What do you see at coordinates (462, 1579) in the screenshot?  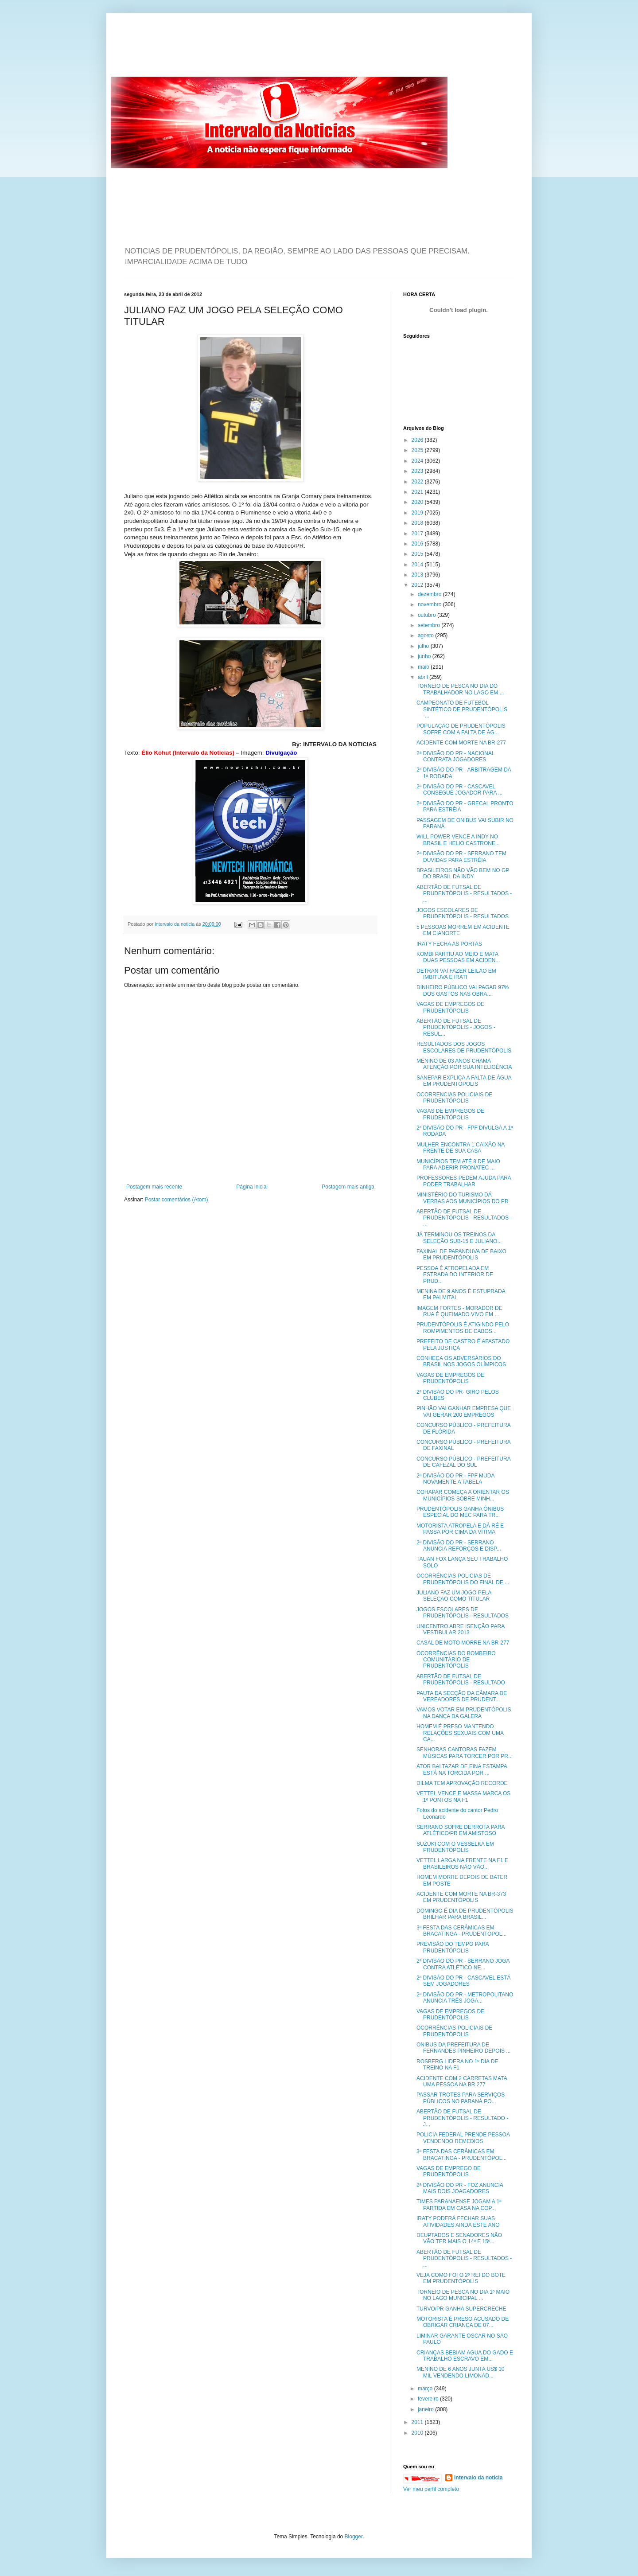 I see `OCORRÊNCIAS POLICIAS DE PRUDENTÓPOLIS DO FINAL DE ...` at bounding box center [462, 1579].